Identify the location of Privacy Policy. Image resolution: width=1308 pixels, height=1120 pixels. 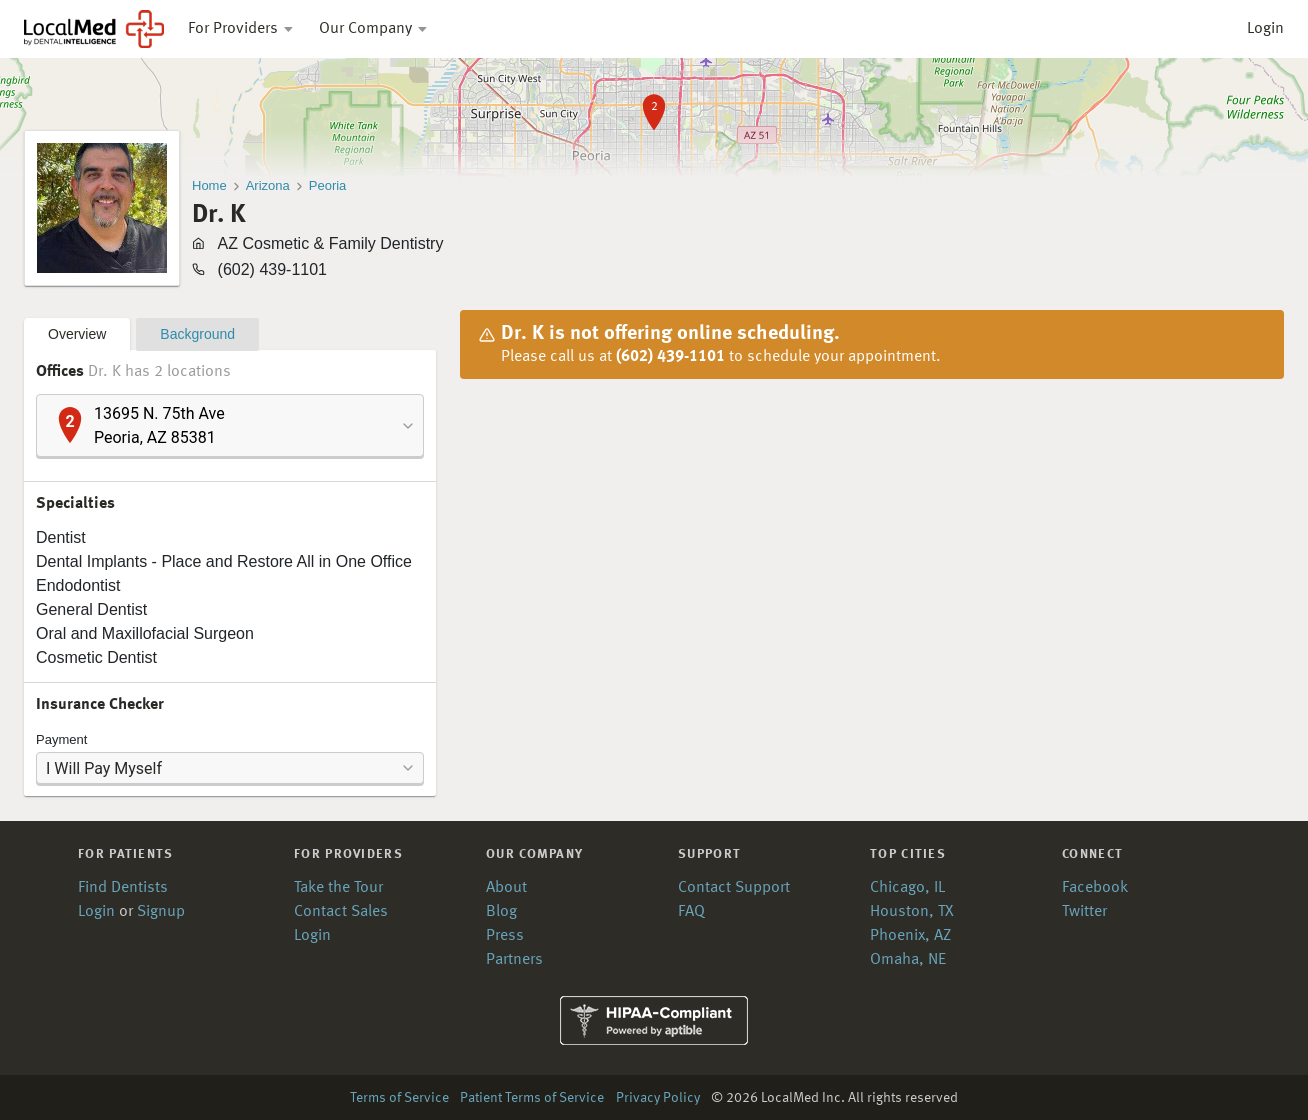
(658, 1098).